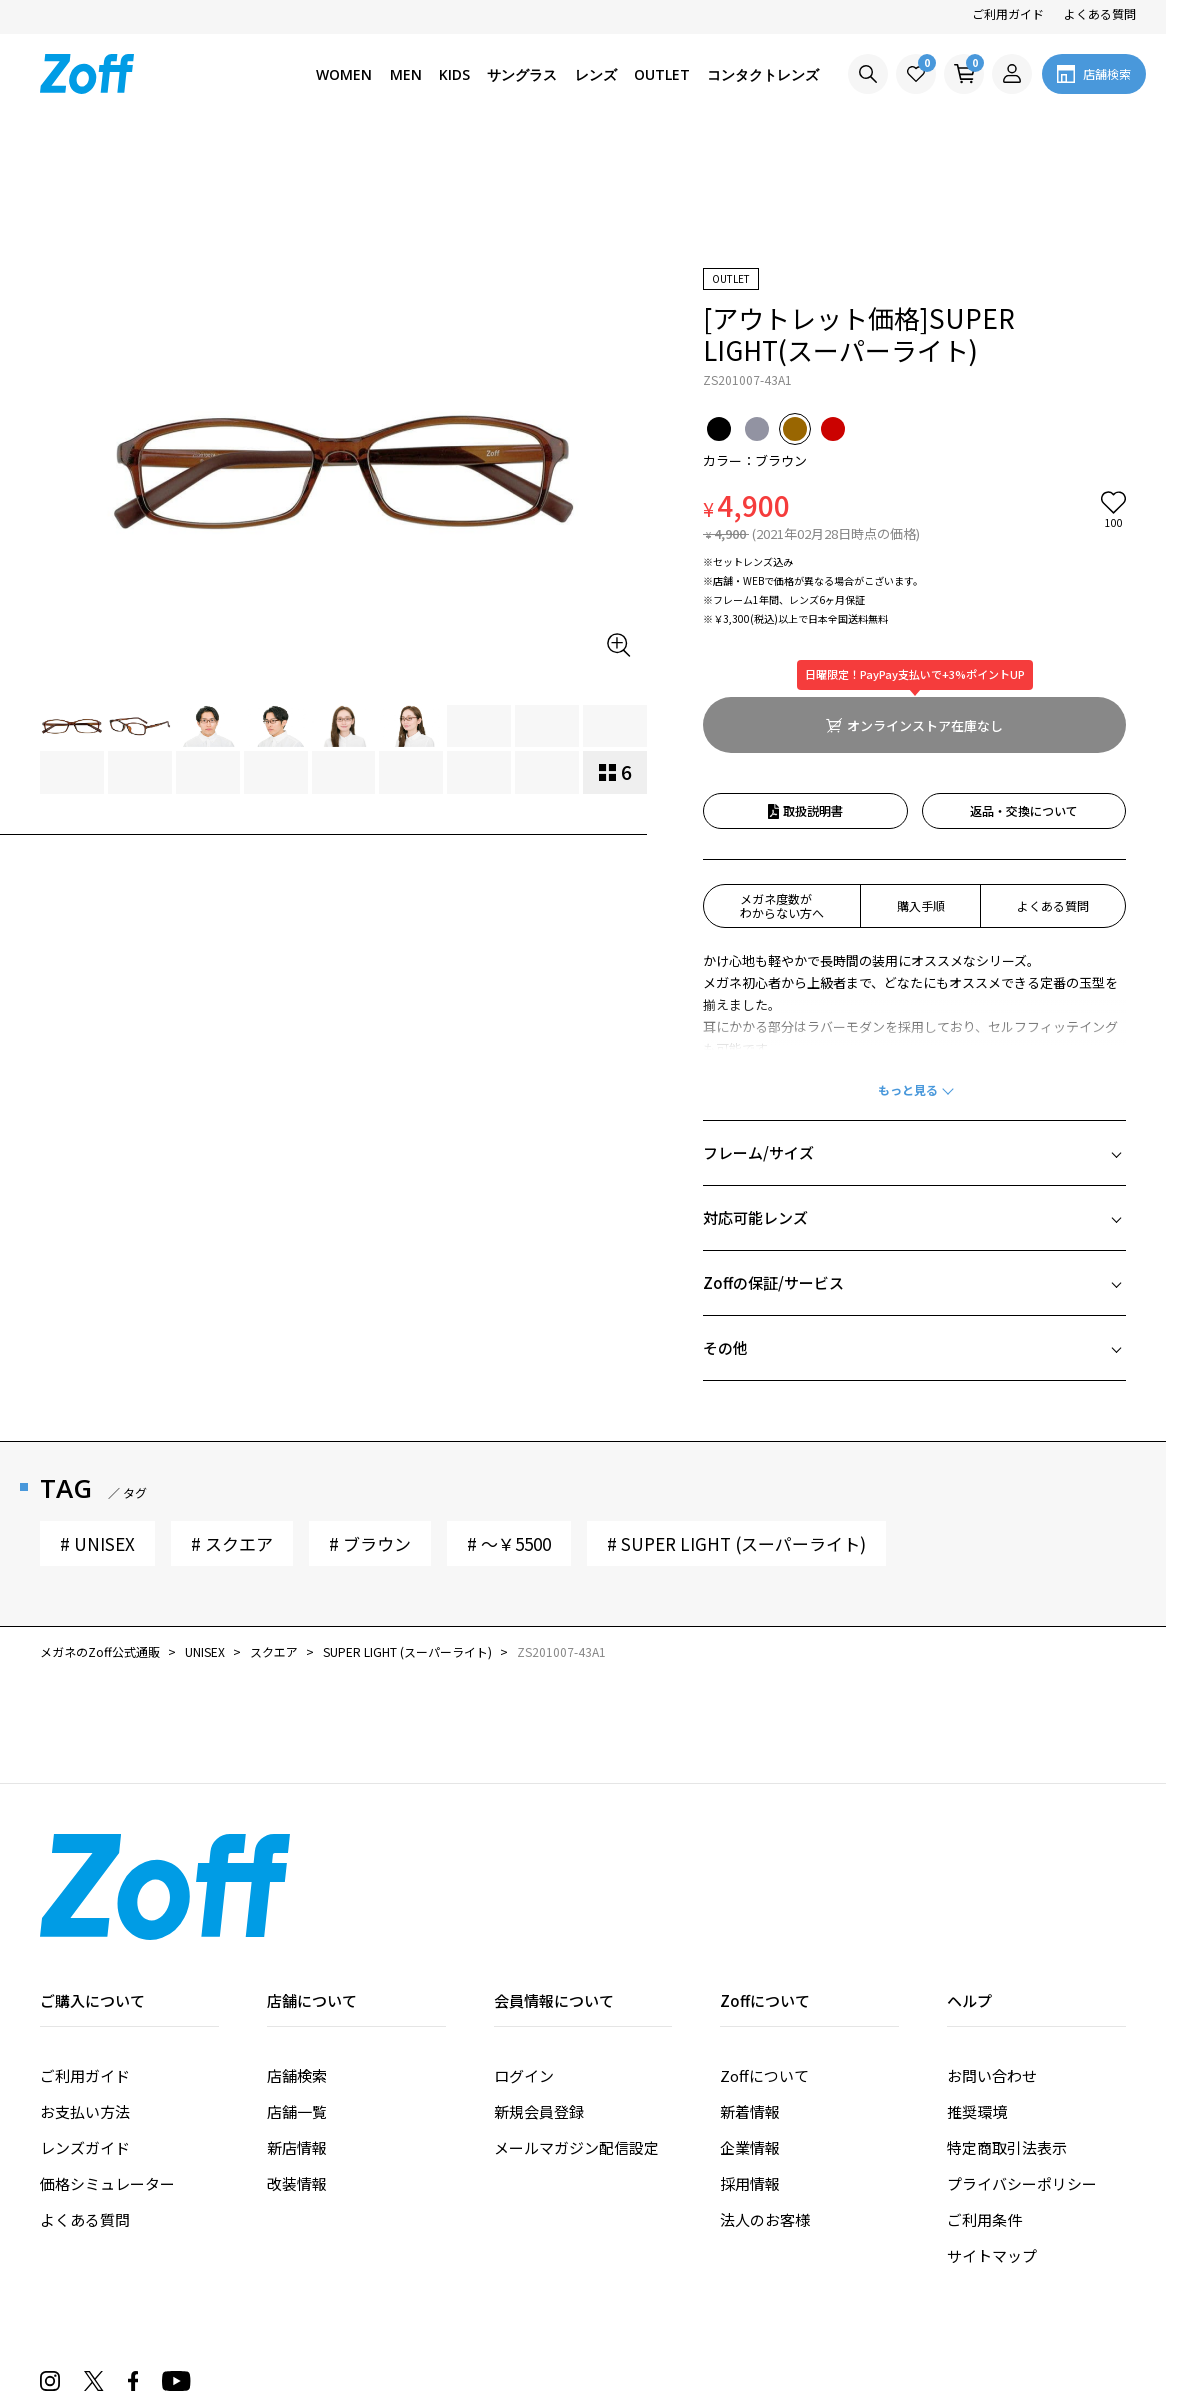 The height and width of the screenshot is (2403, 1181). What do you see at coordinates (85, 1997) in the screenshot?
I see `お支払い方法` at bounding box center [85, 1997].